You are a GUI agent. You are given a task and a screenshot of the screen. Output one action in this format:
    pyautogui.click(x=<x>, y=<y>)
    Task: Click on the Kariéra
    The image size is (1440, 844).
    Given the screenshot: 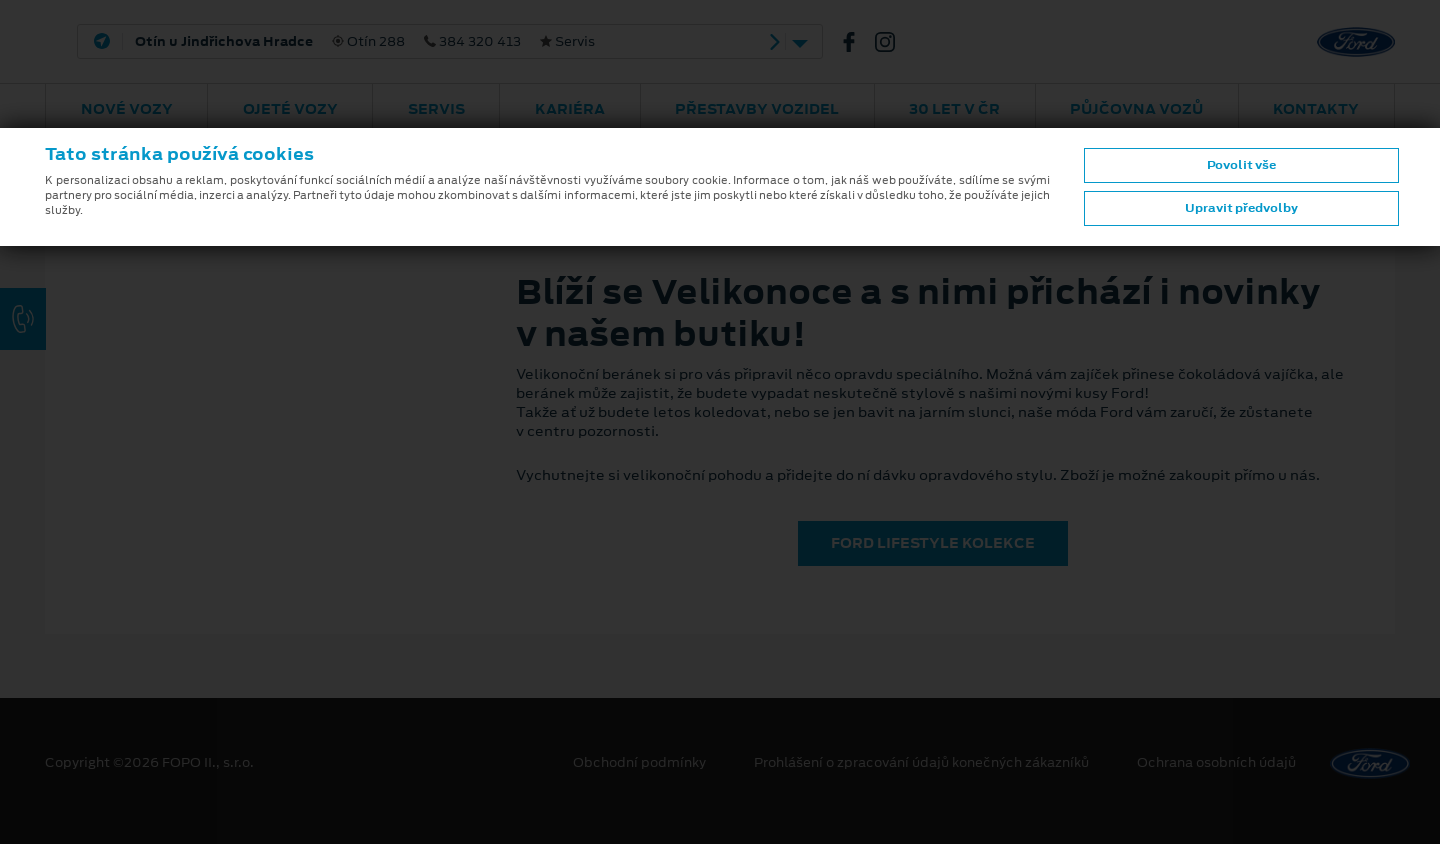 What is the action you would take?
    pyautogui.click(x=570, y=109)
    